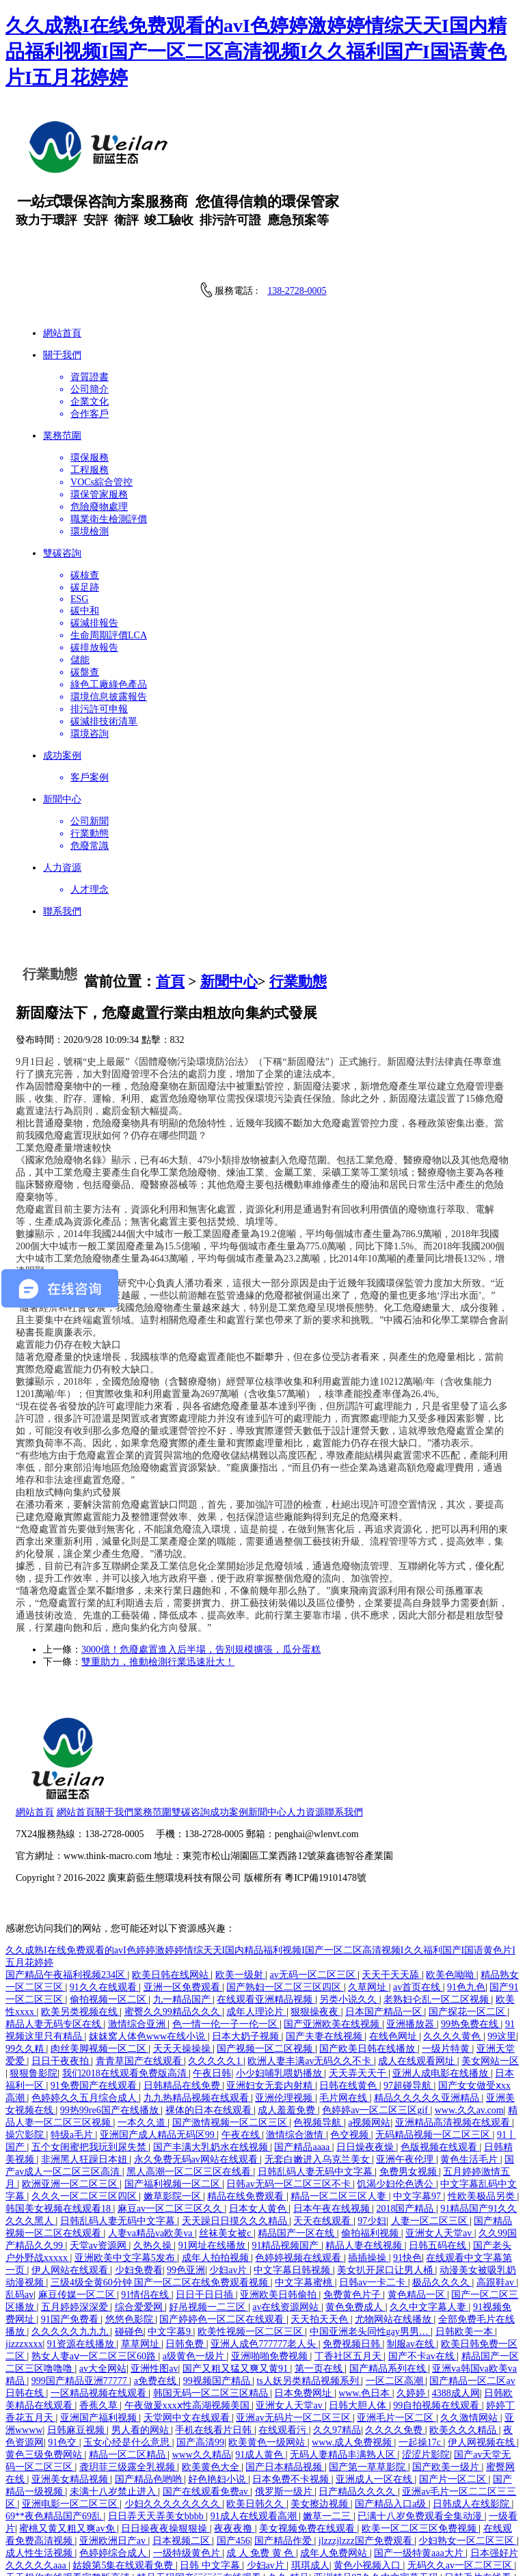  Describe the element at coordinates (411, 1936) in the screenshot. I see `亚洲播放器` at that location.